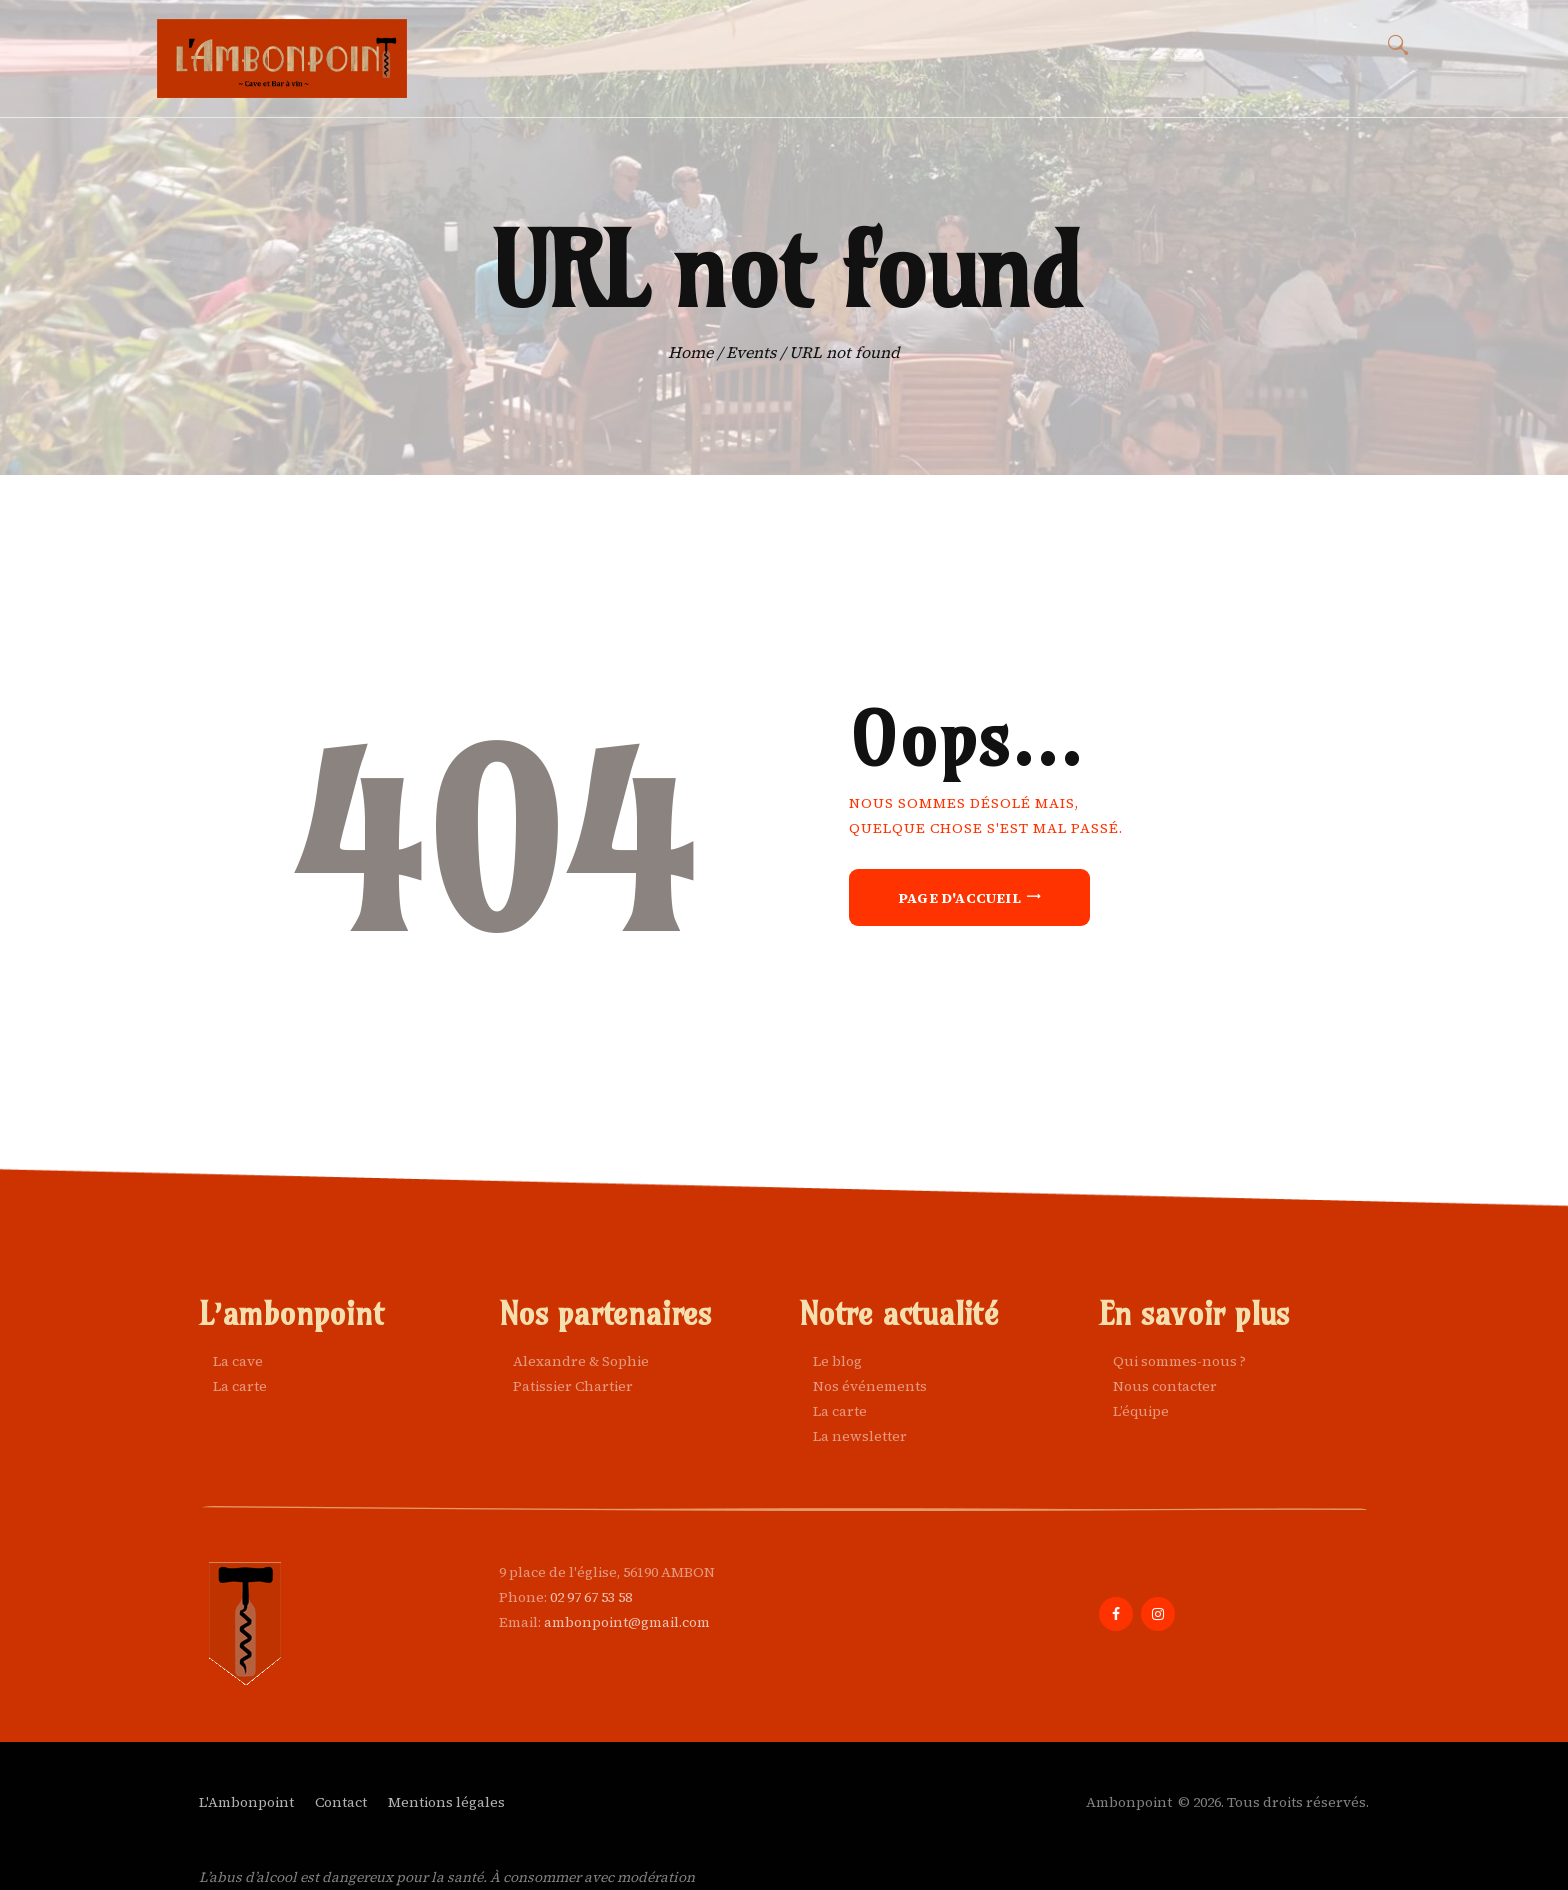 Image resolution: width=1568 pixels, height=1890 pixels. Describe the element at coordinates (870, 1386) in the screenshot. I see `Nos événements` at that location.